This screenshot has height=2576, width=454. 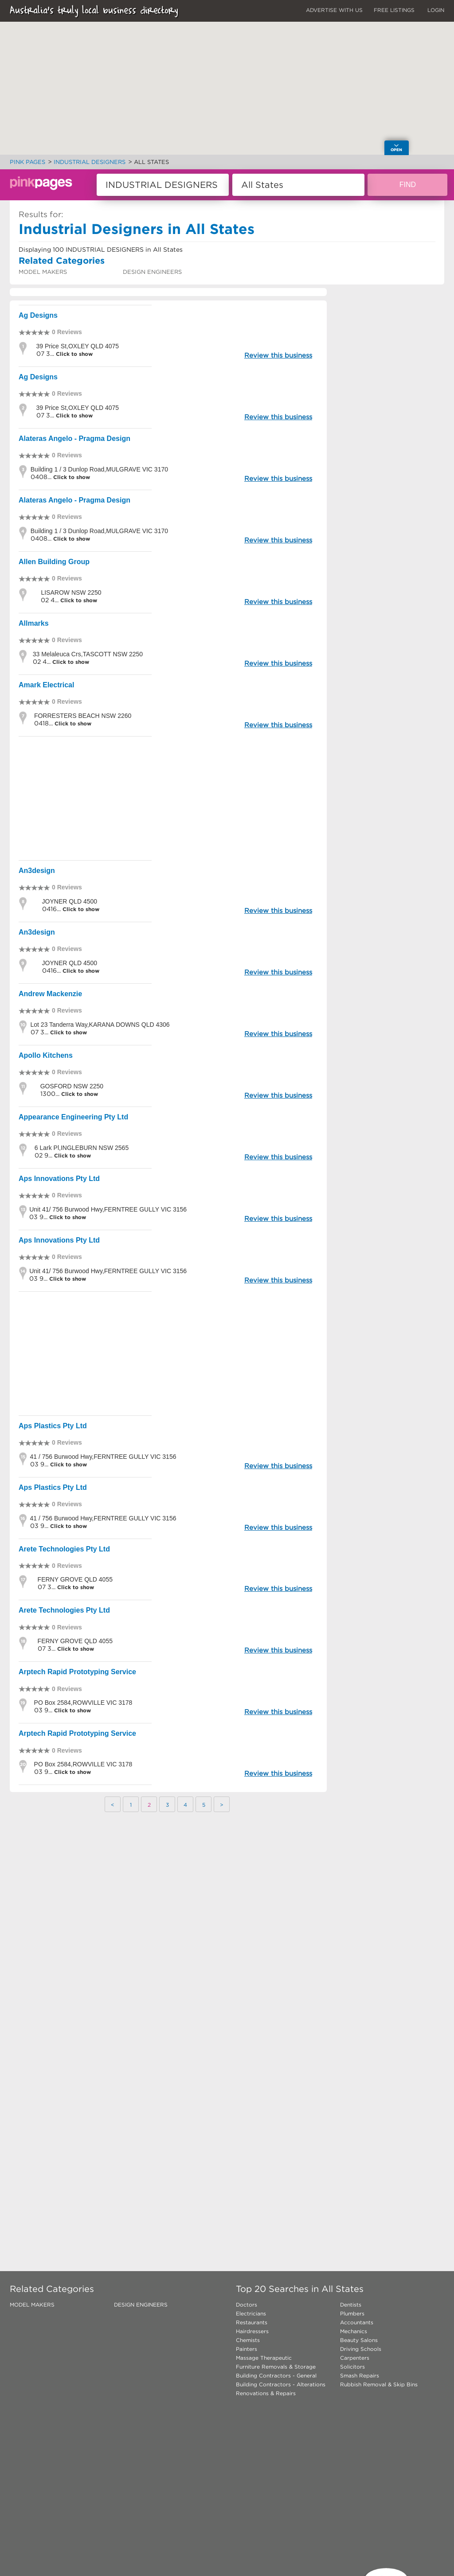 What do you see at coordinates (251, 2322) in the screenshot?
I see `Restaurants` at bounding box center [251, 2322].